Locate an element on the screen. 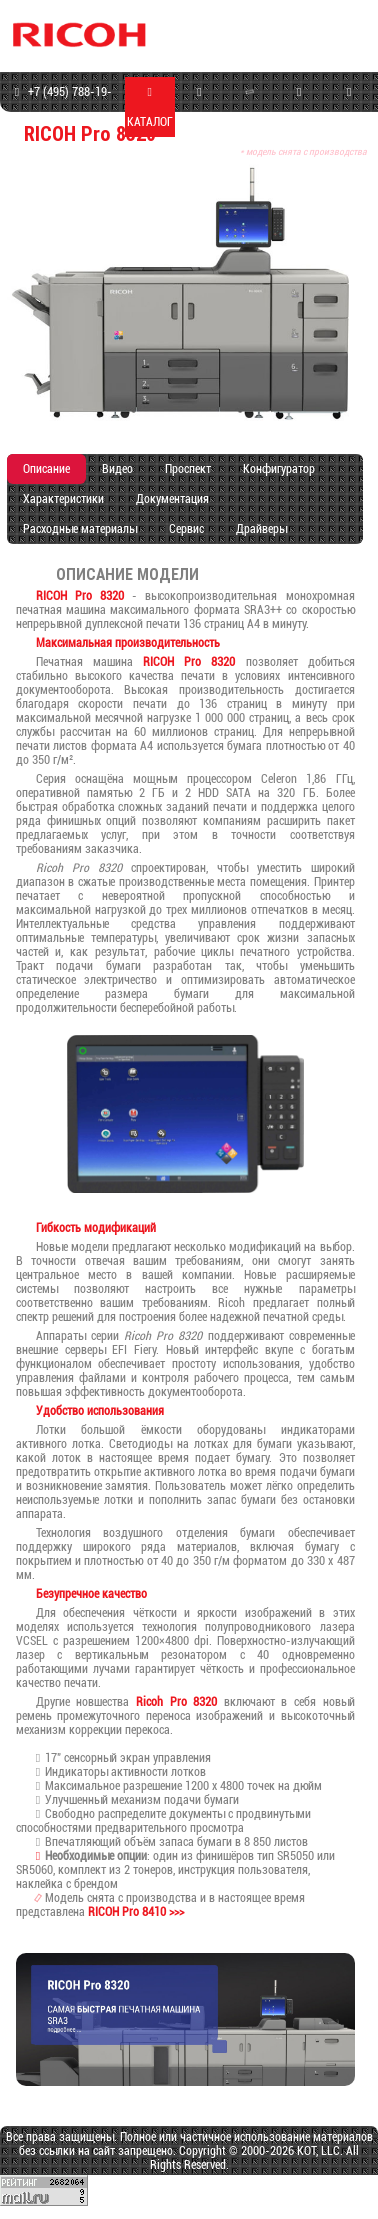 The image size is (378, 2219). Сервис is located at coordinates (186, 529).